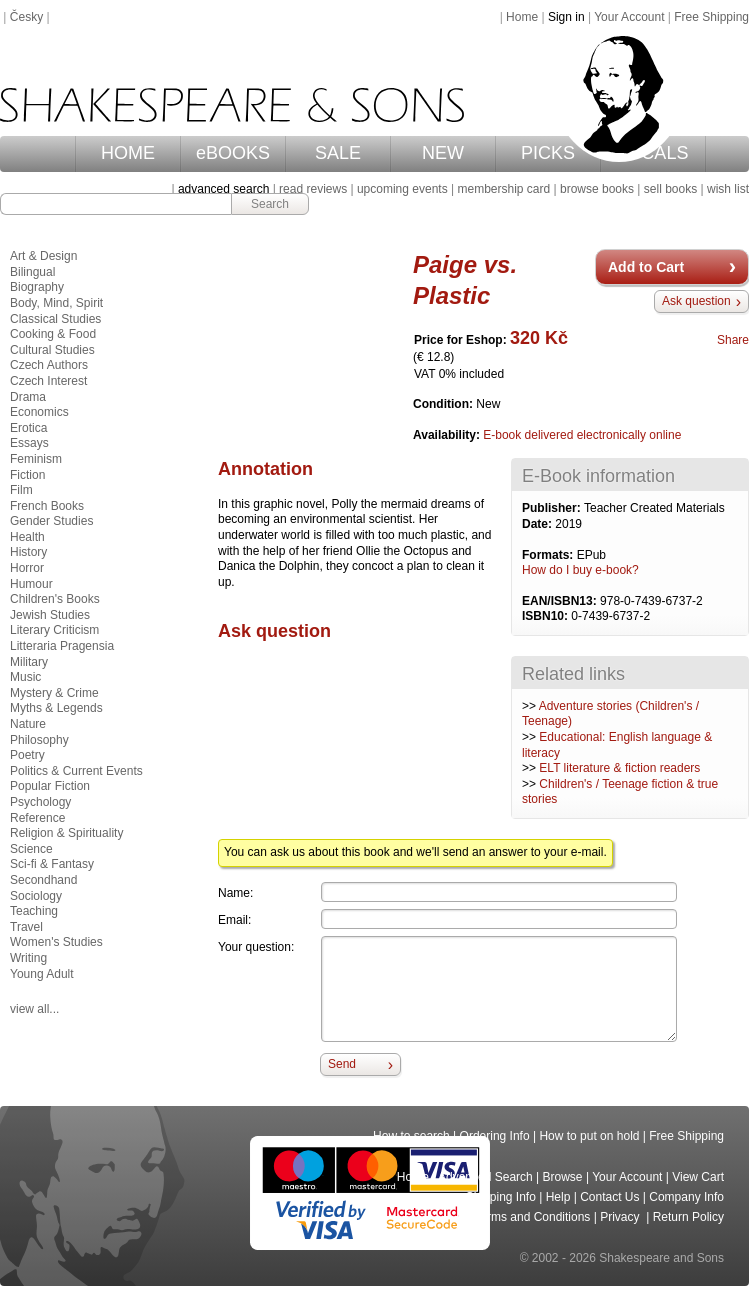  I want to click on Fiction, so click(27, 475).